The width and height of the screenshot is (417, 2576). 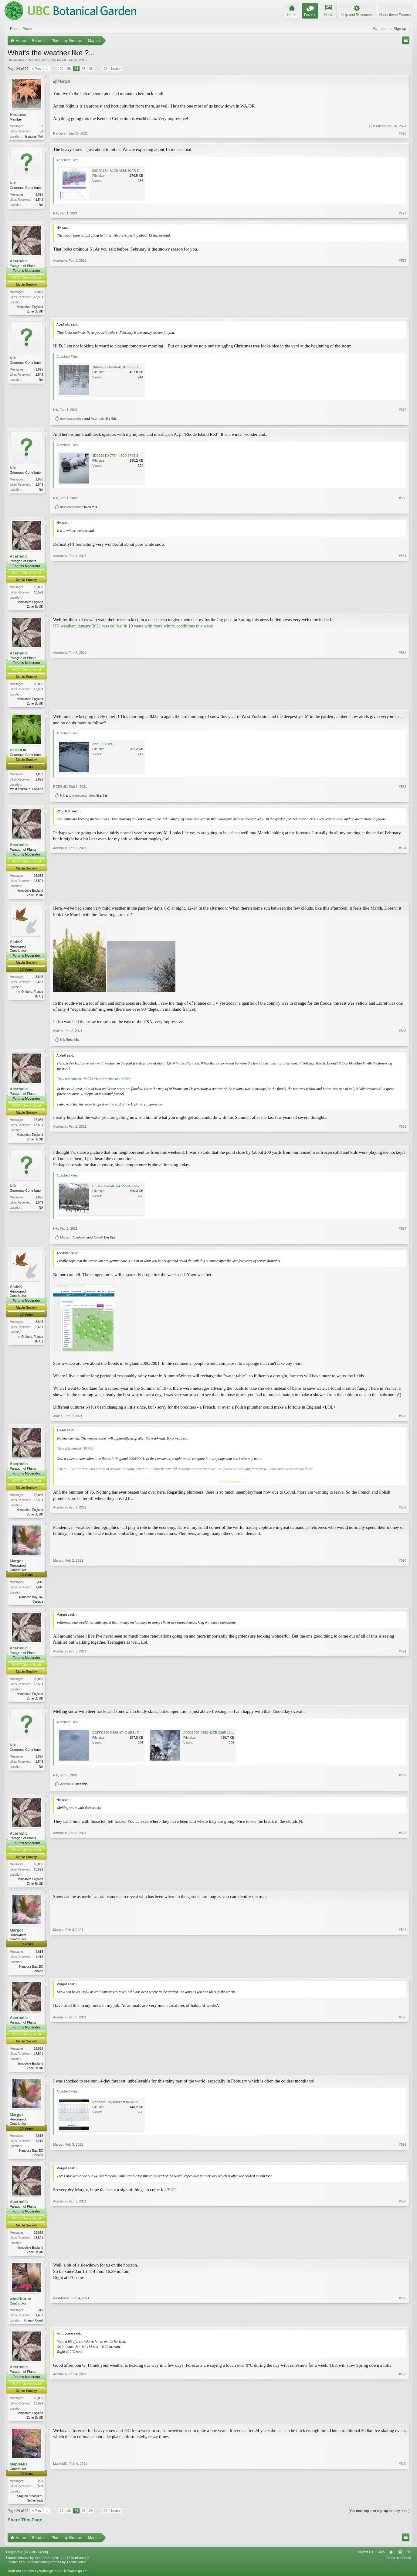 I want to click on #582, so click(x=402, y=704).